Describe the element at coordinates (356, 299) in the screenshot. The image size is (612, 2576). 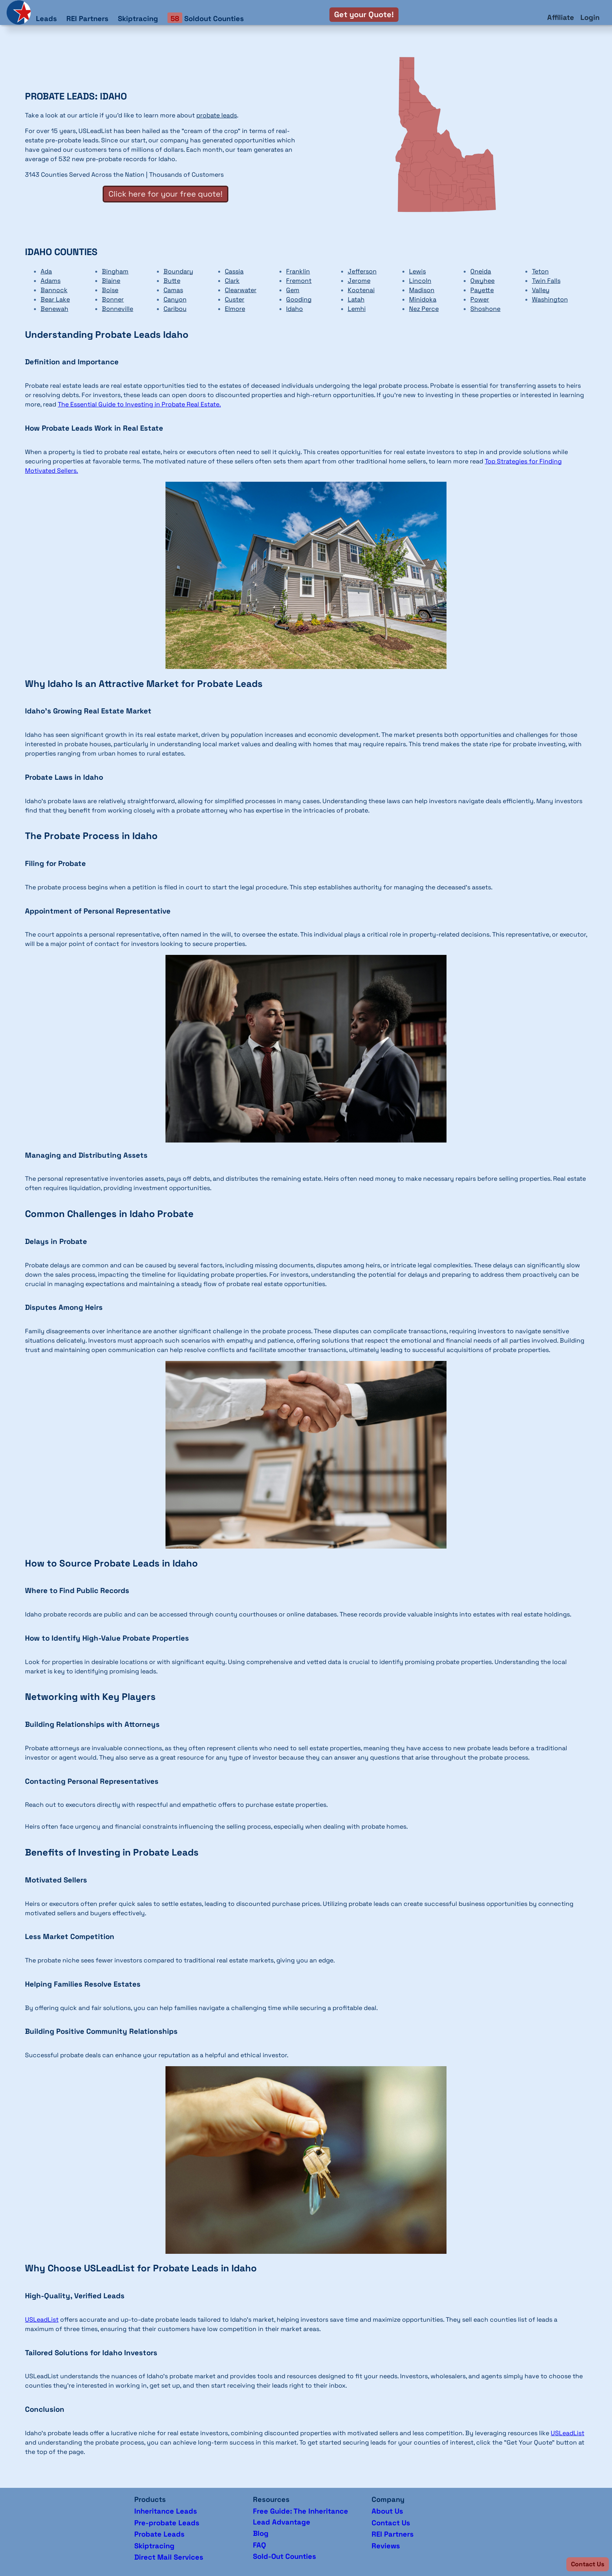
I see `Latah` at that location.